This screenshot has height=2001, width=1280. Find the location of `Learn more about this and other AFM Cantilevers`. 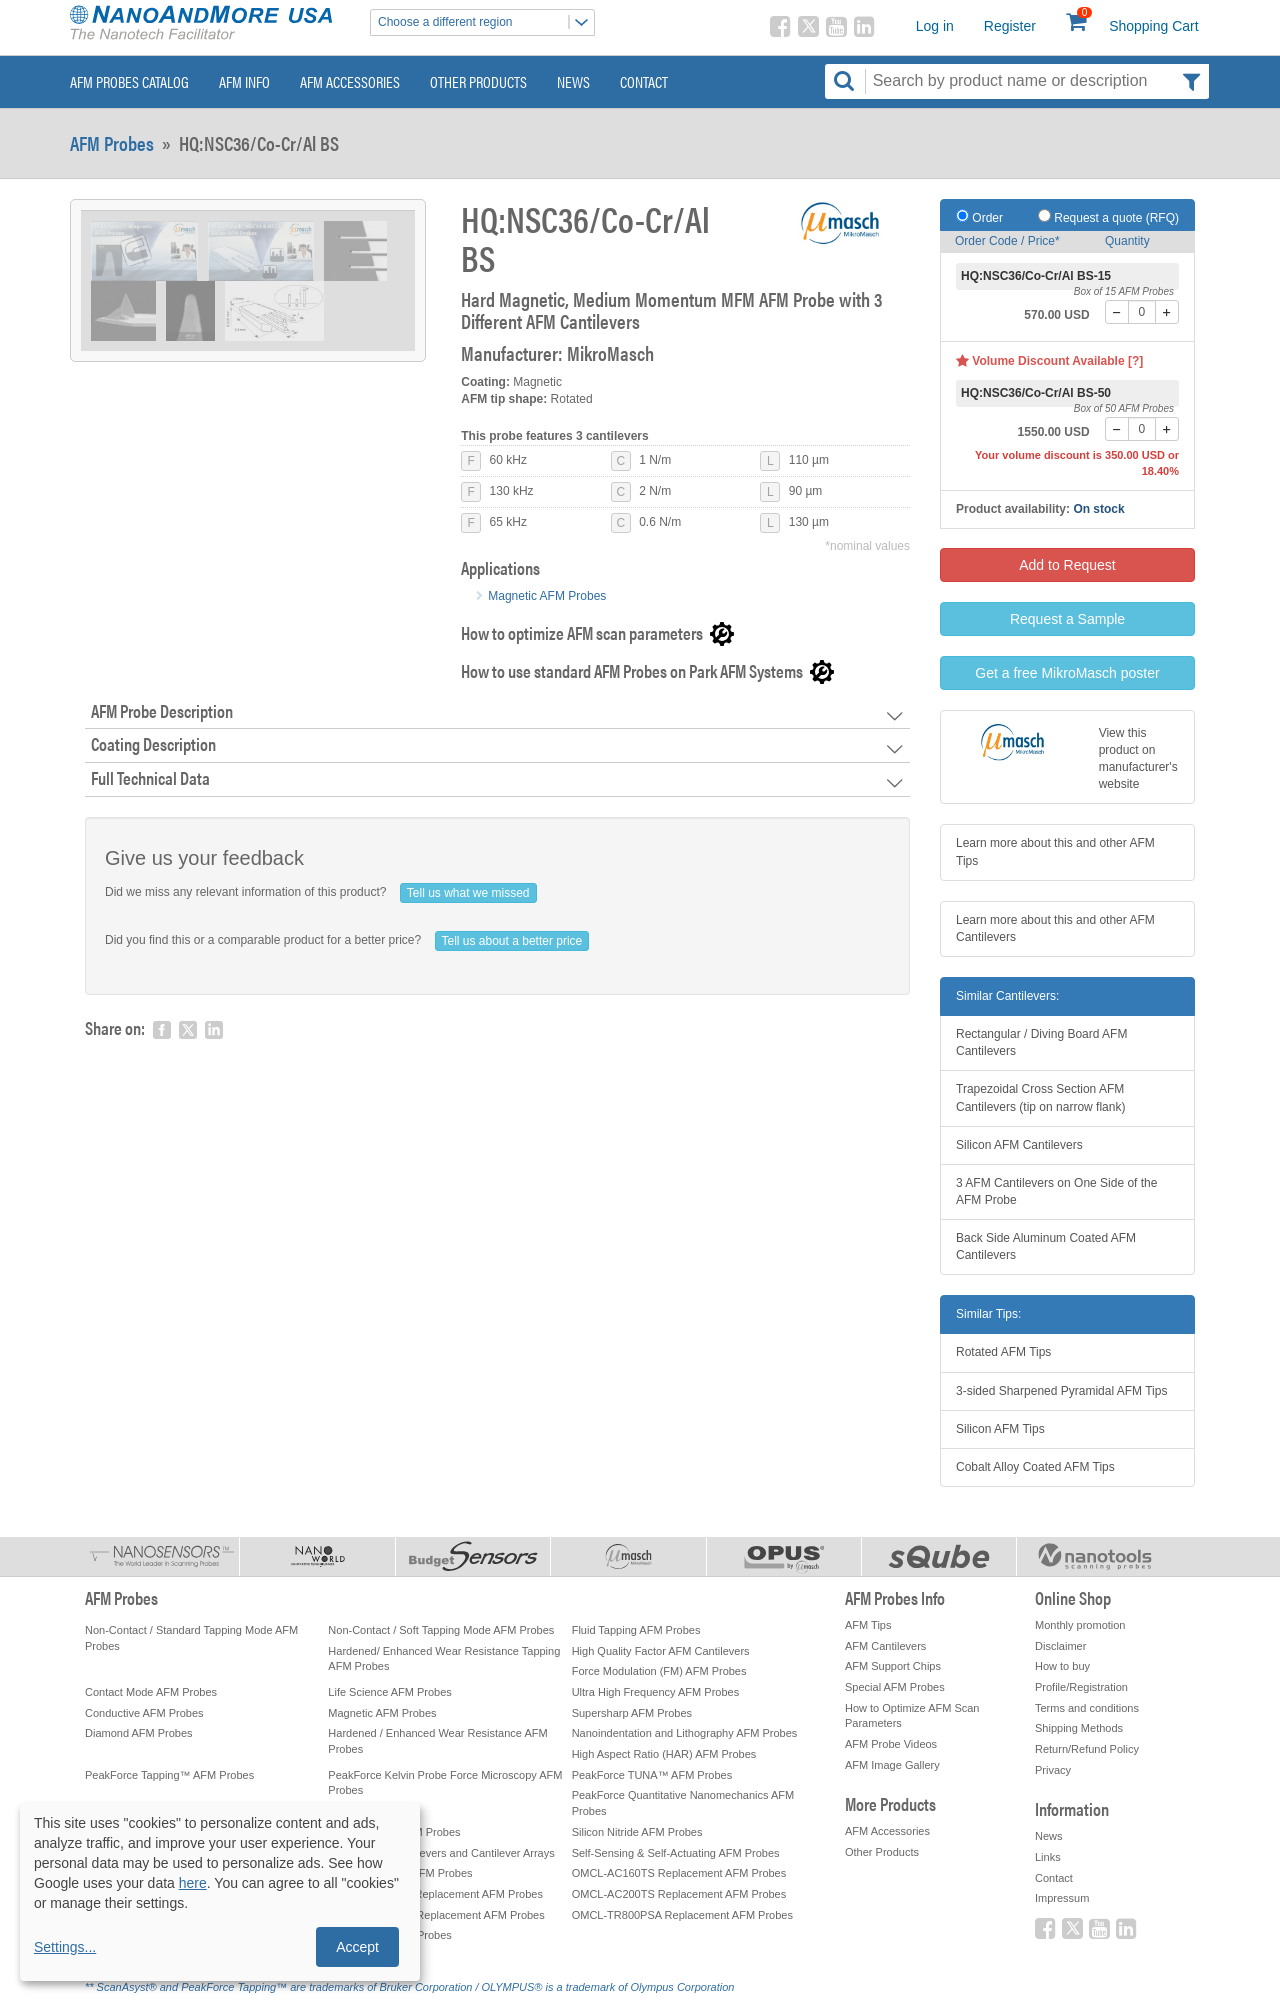

Learn more about this and other AFM Cantilevers is located at coordinates (1055, 928).